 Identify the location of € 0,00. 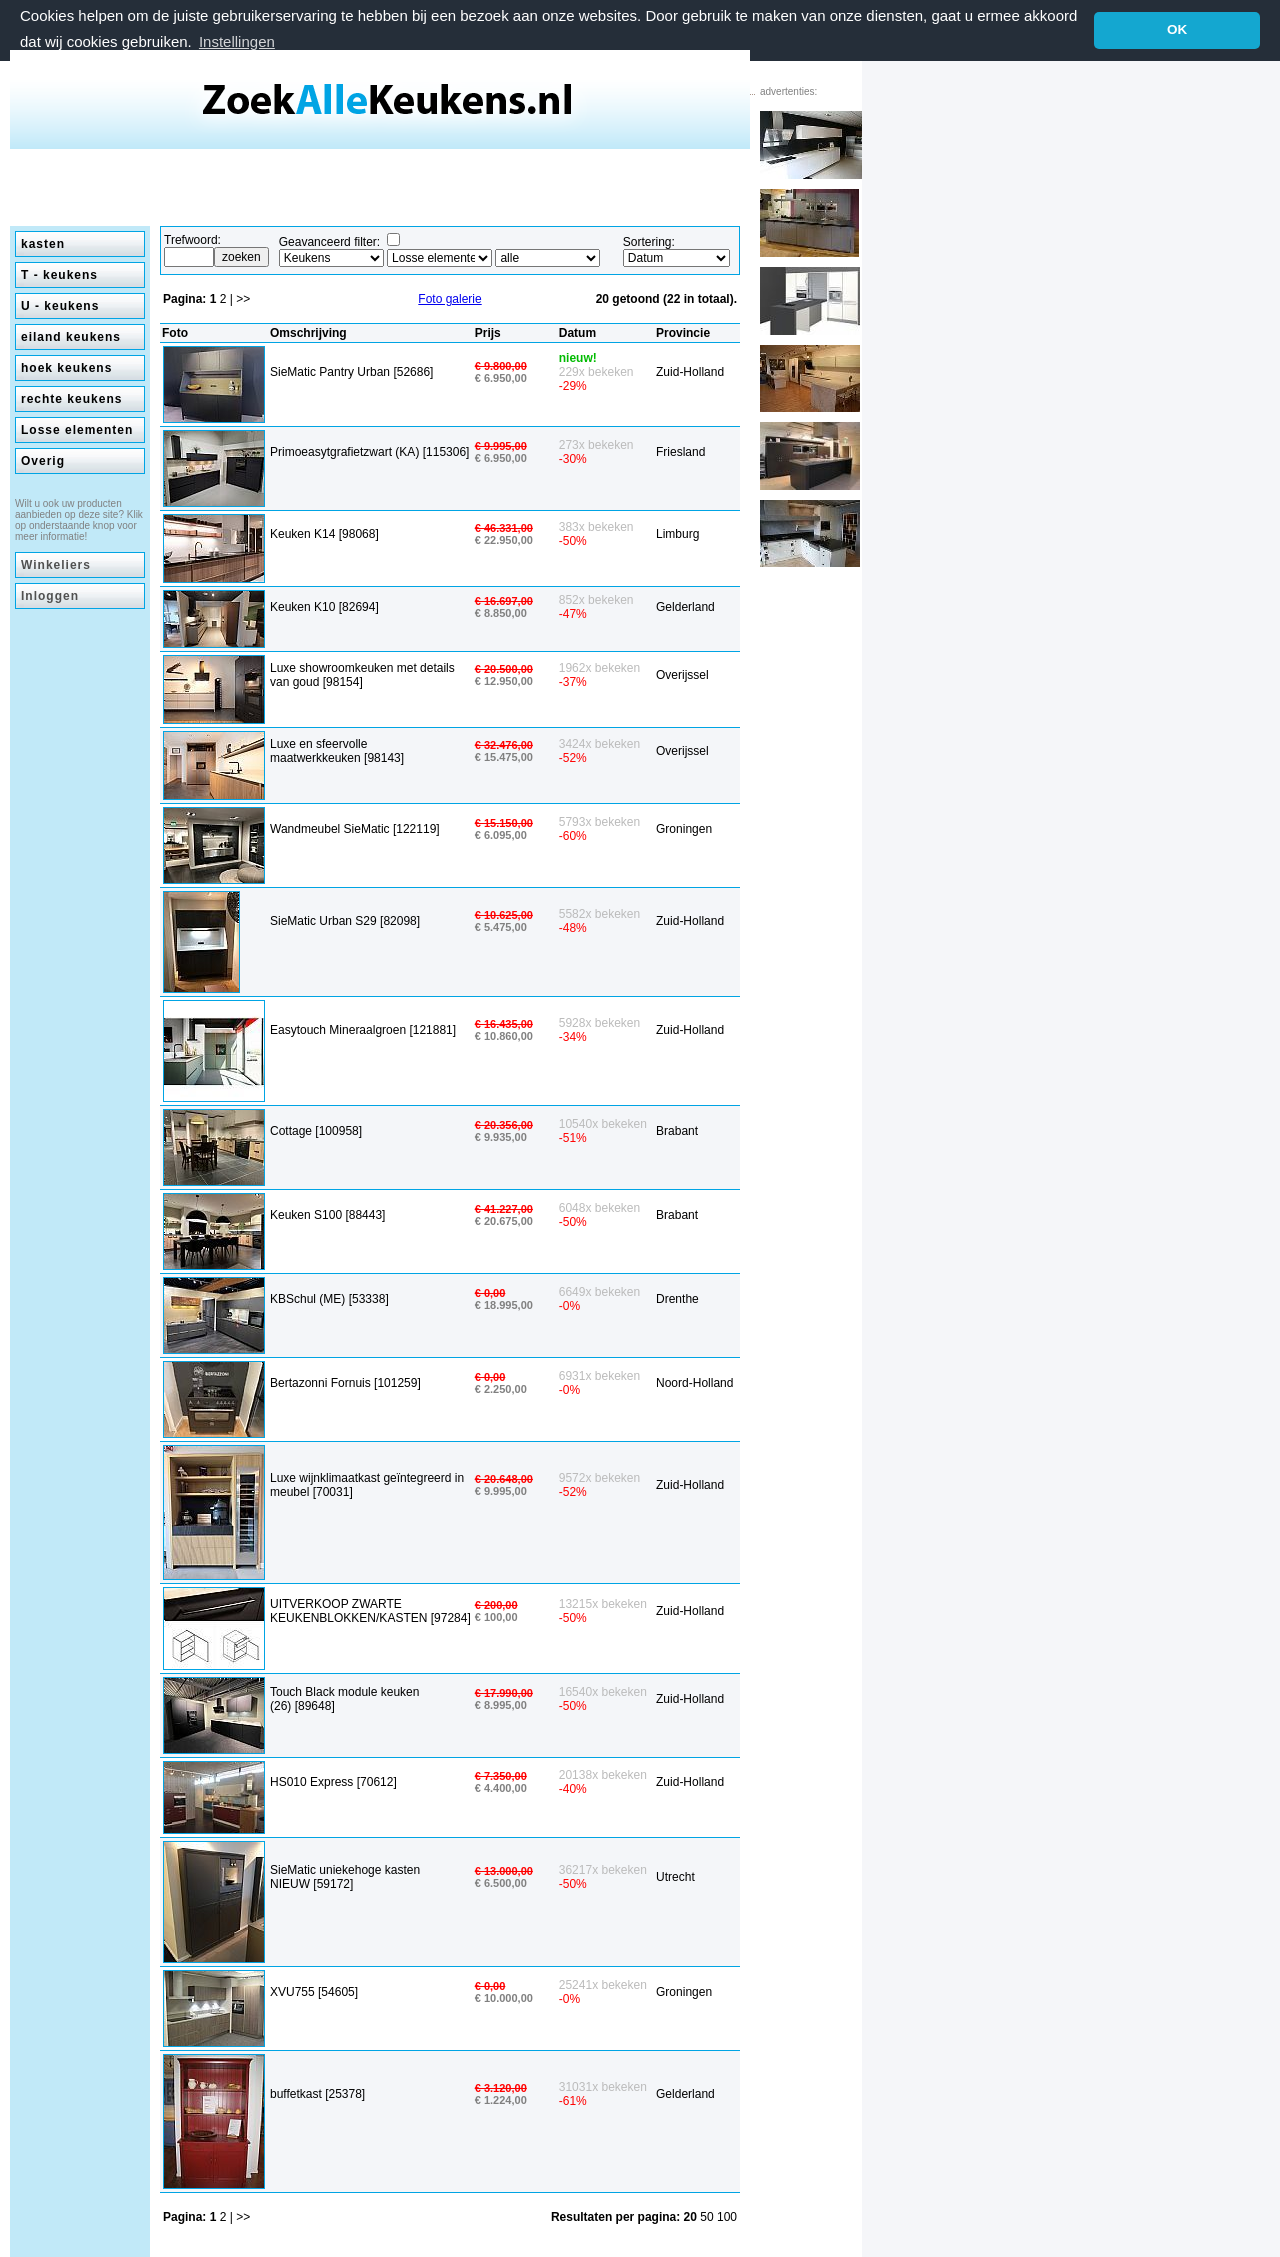
(490, 1293).